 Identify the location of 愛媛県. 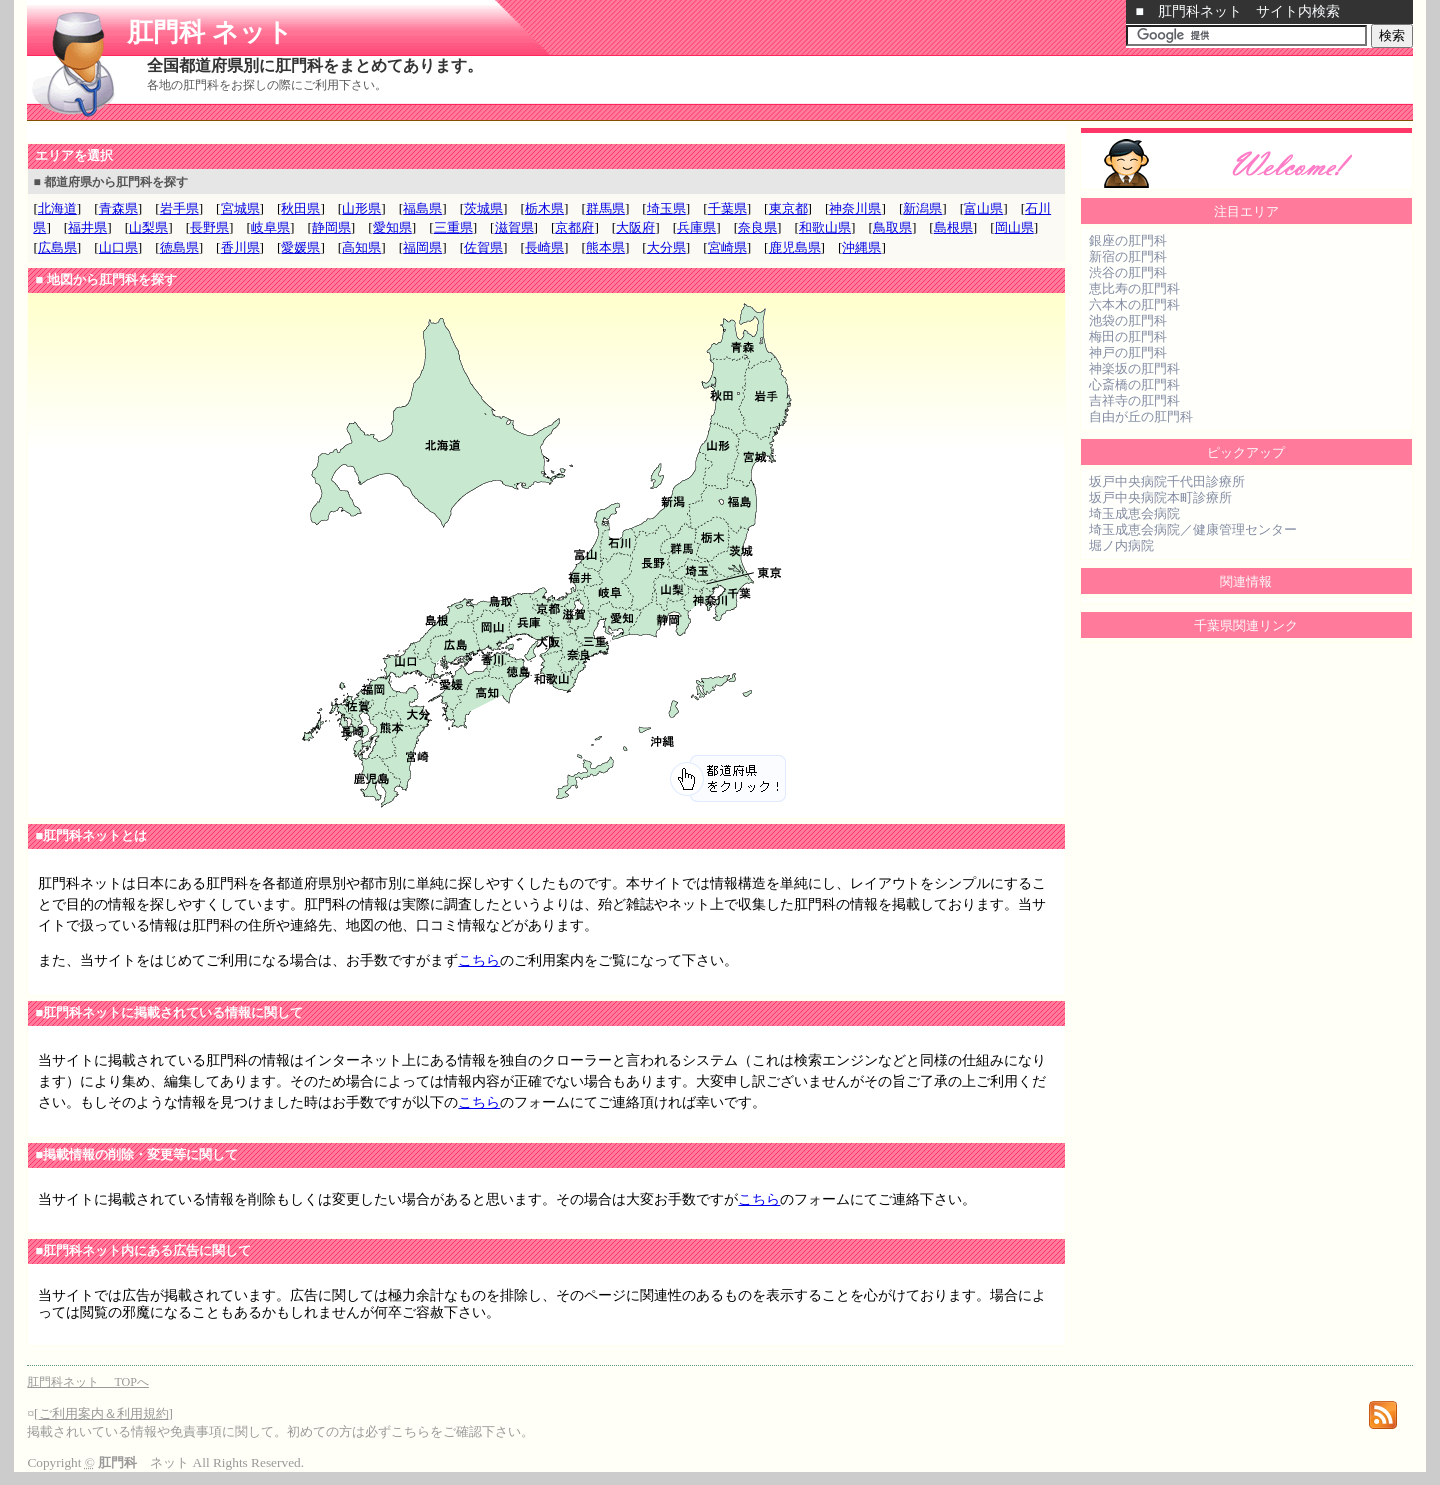
(300, 247).